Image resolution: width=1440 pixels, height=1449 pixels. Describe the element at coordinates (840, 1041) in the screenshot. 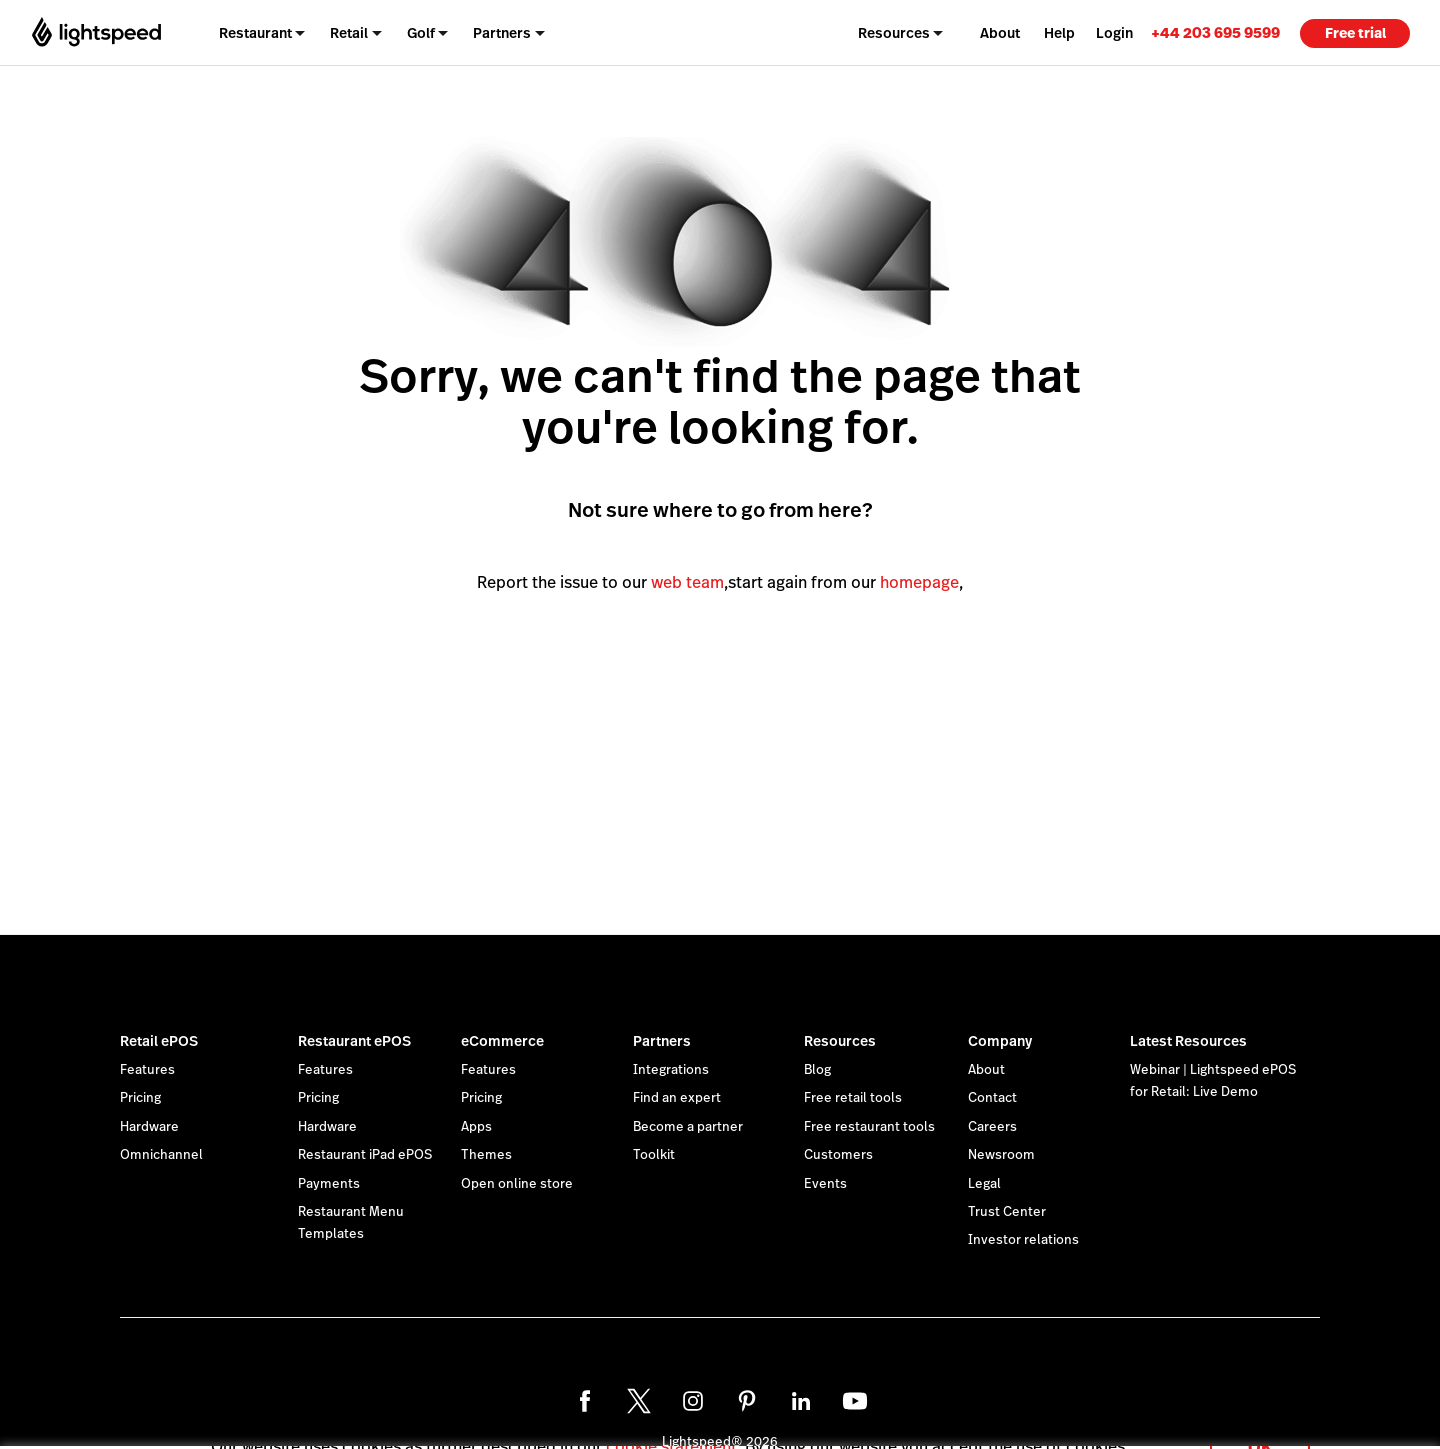

I see `Resources` at that location.